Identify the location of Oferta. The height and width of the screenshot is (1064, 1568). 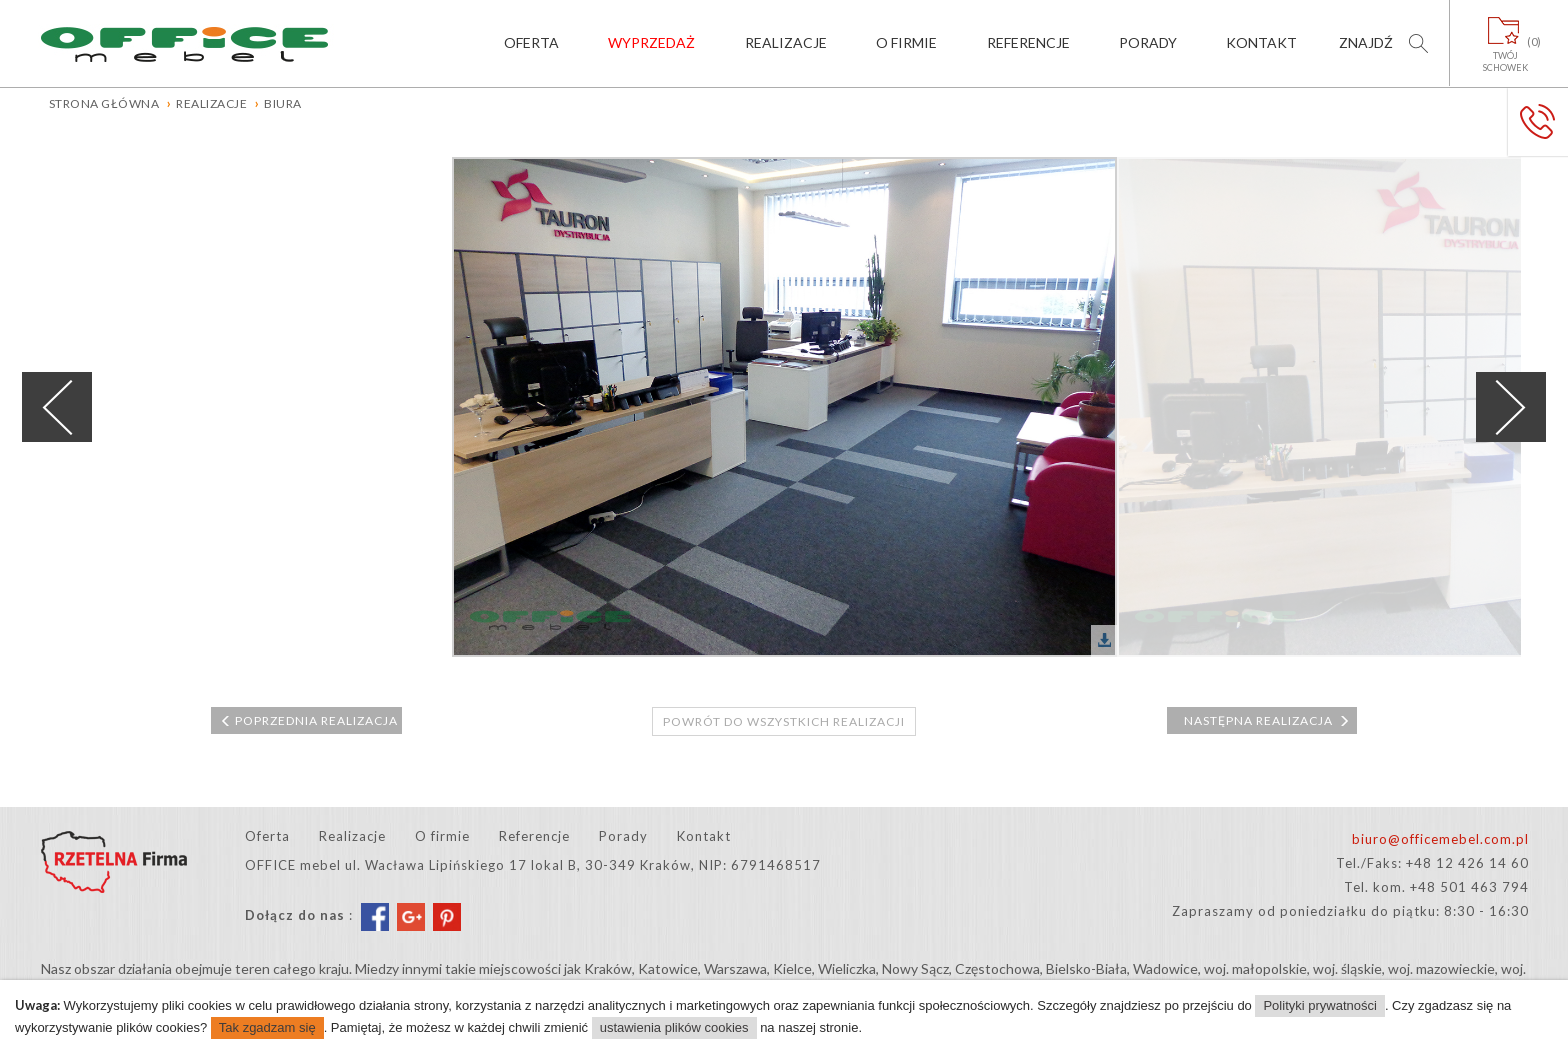
(531, 42).